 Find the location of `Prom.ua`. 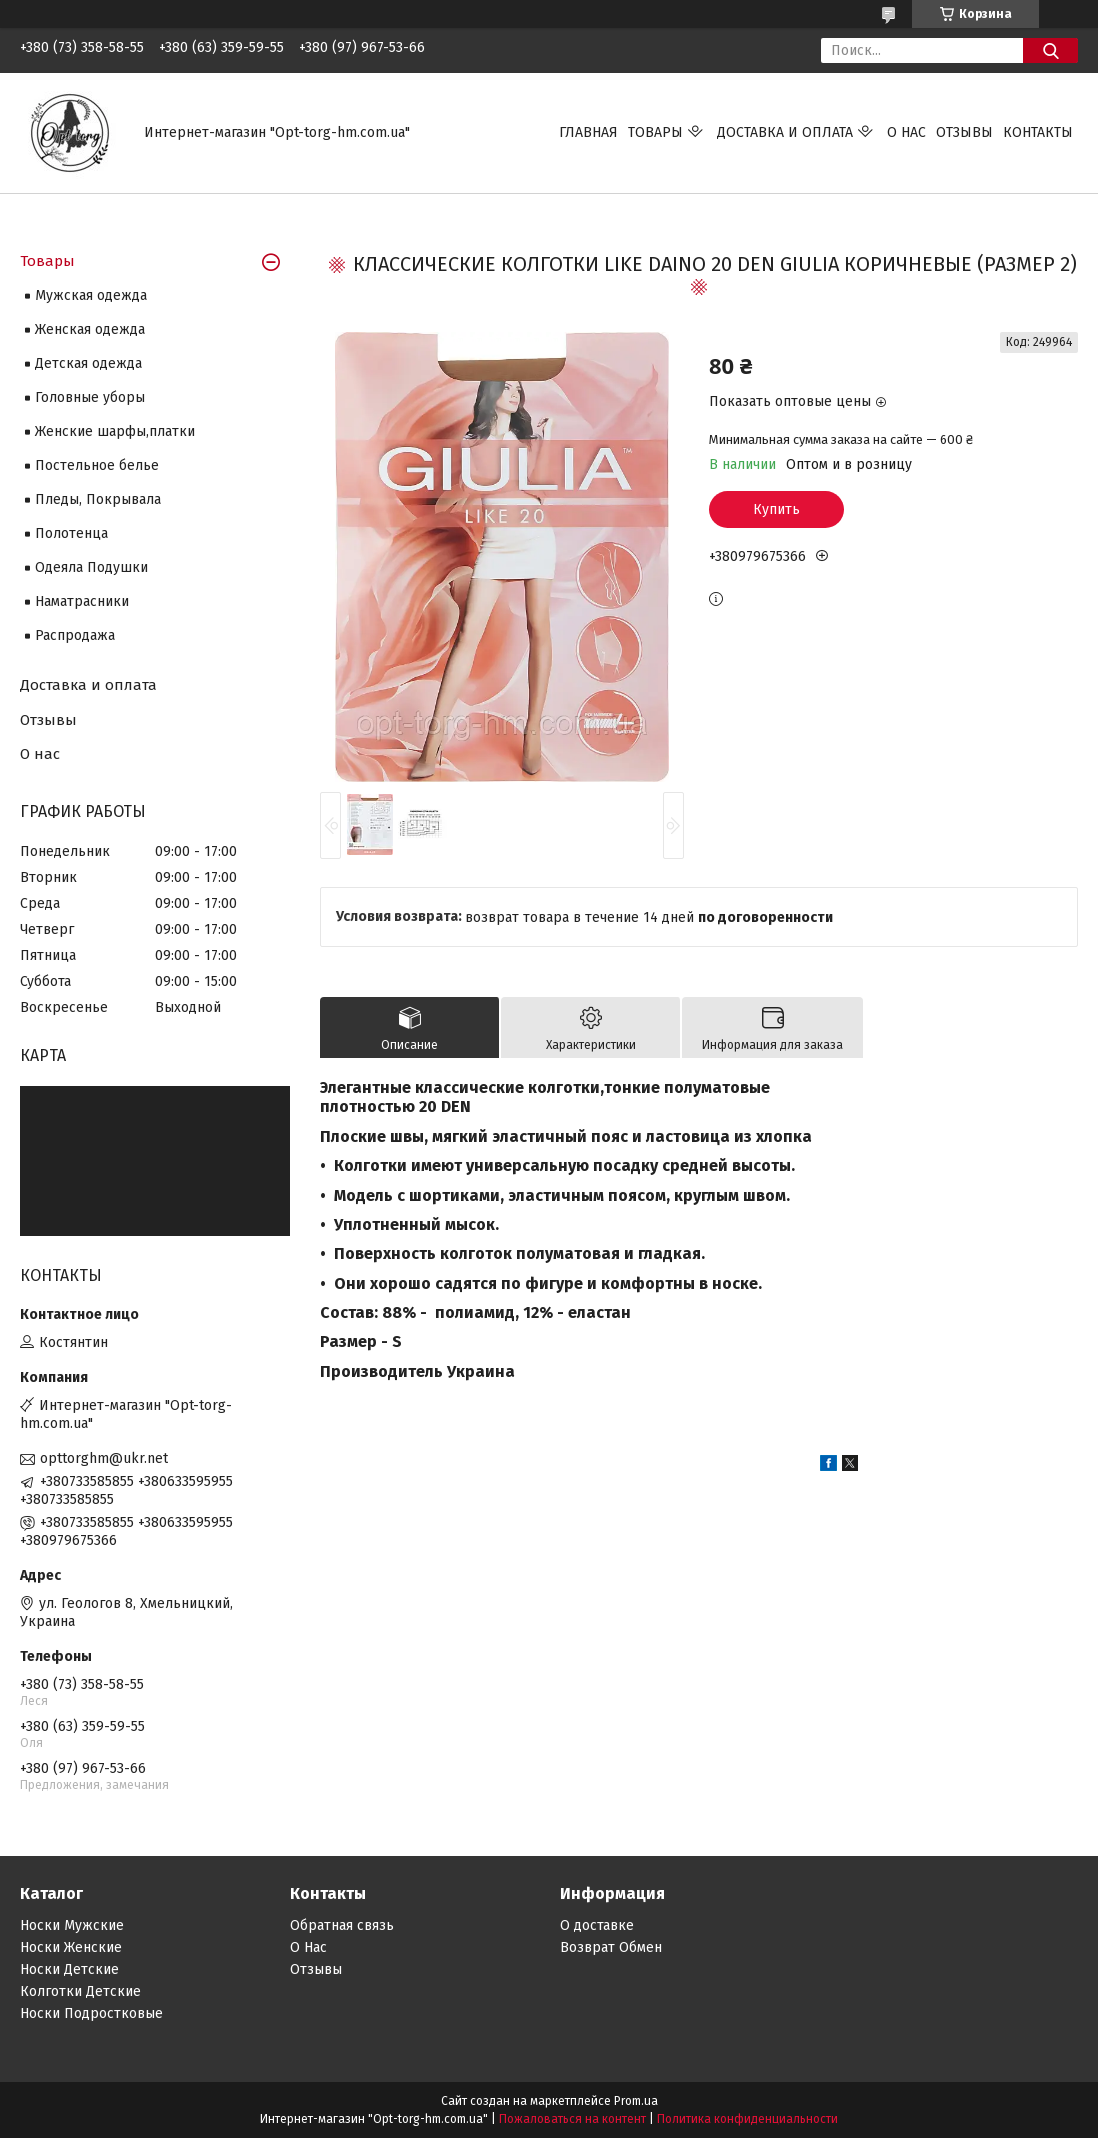

Prom.ua is located at coordinates (636, 2101).